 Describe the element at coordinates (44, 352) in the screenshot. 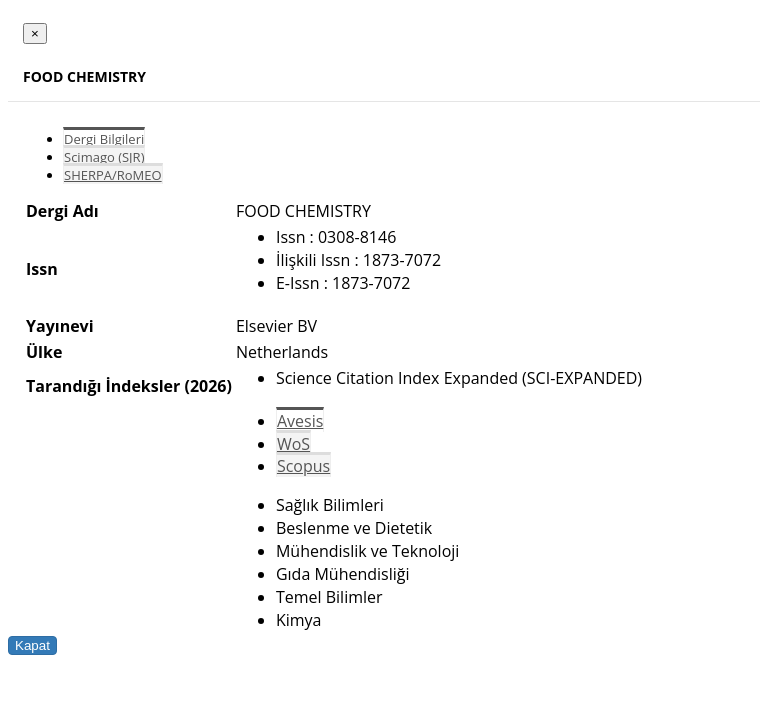

I see `Ülke` at that location.